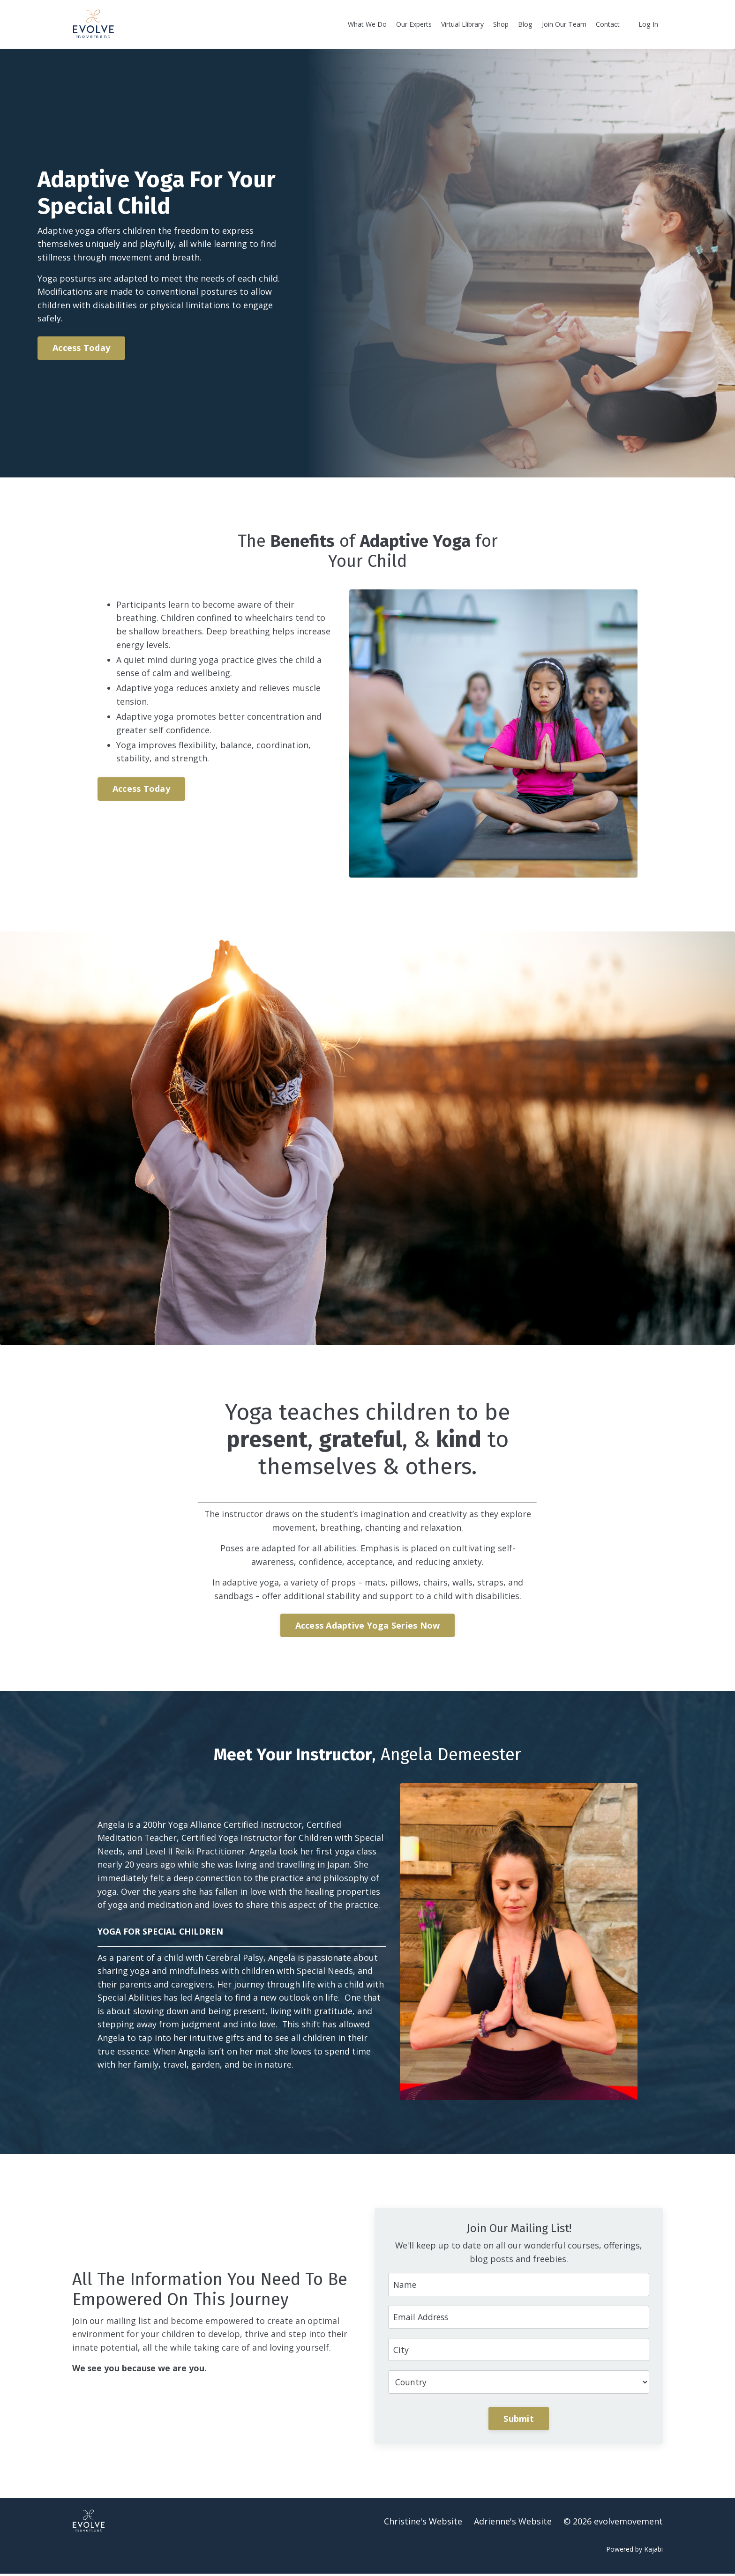  What do you see at coordinates (83, 348) in the screenshot?
I see `Access Today [button]` at bounding box center [83, 348].